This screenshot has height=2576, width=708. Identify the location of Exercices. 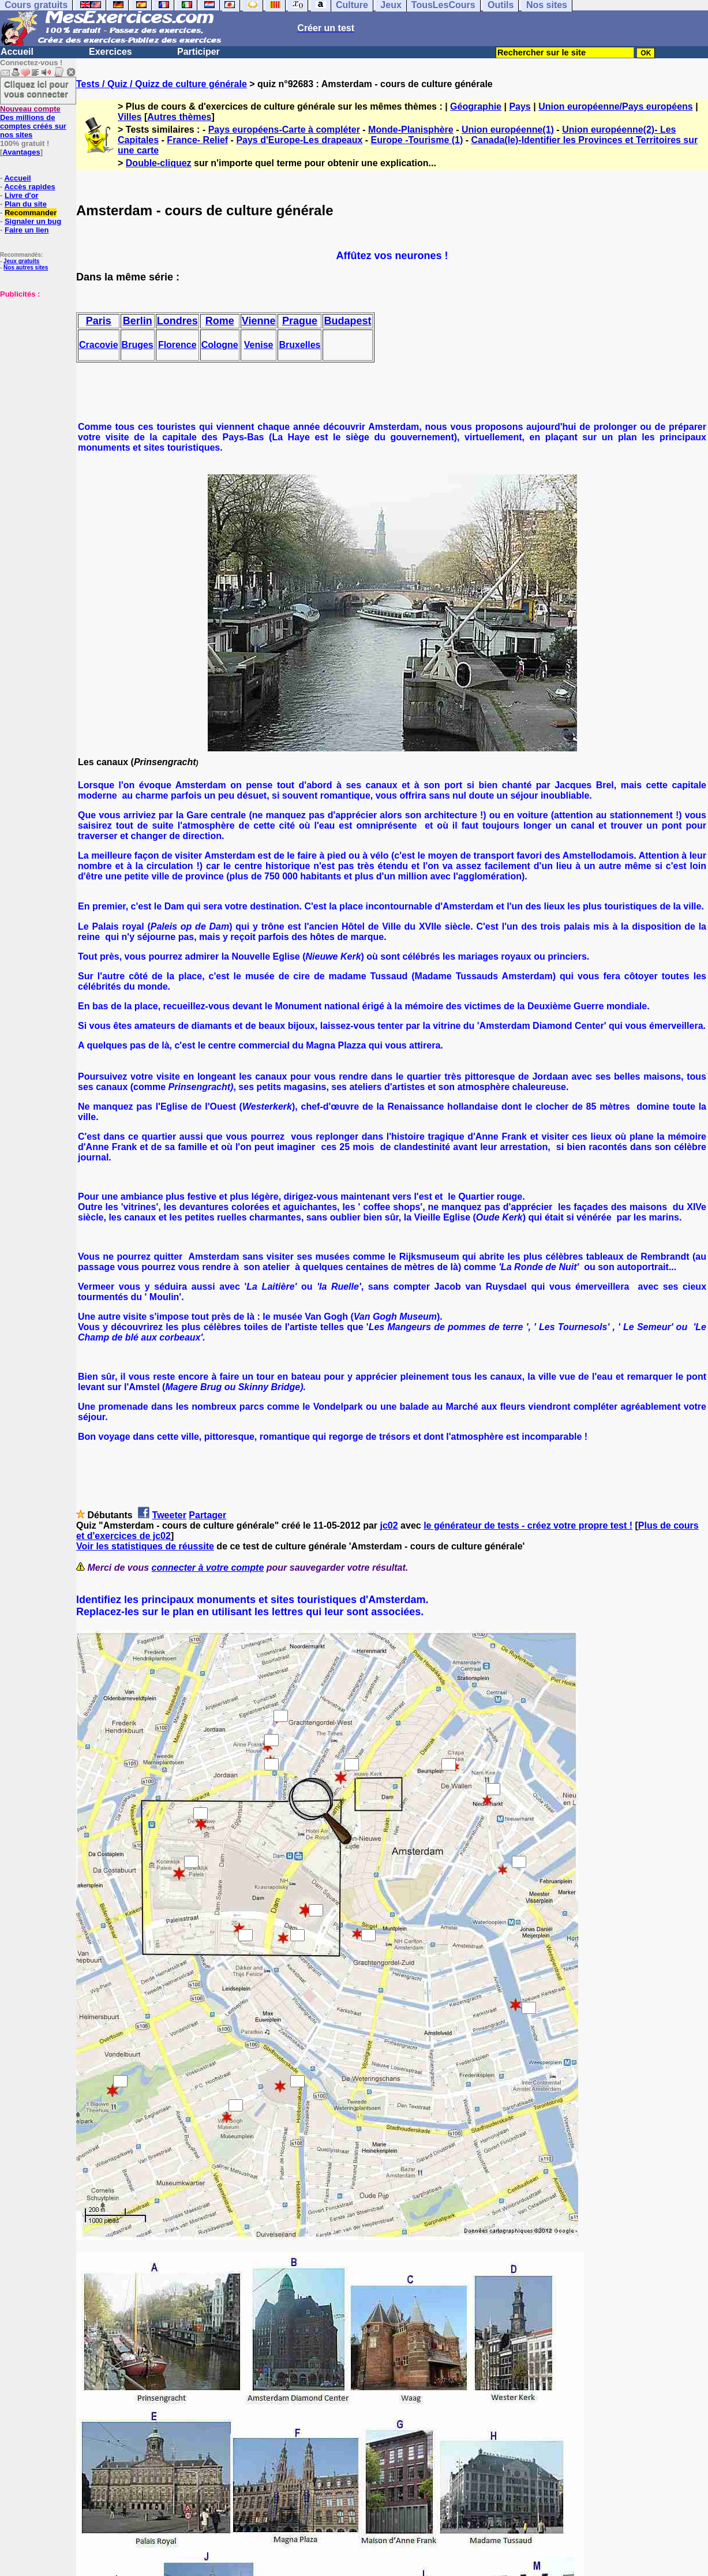
(110, 52).